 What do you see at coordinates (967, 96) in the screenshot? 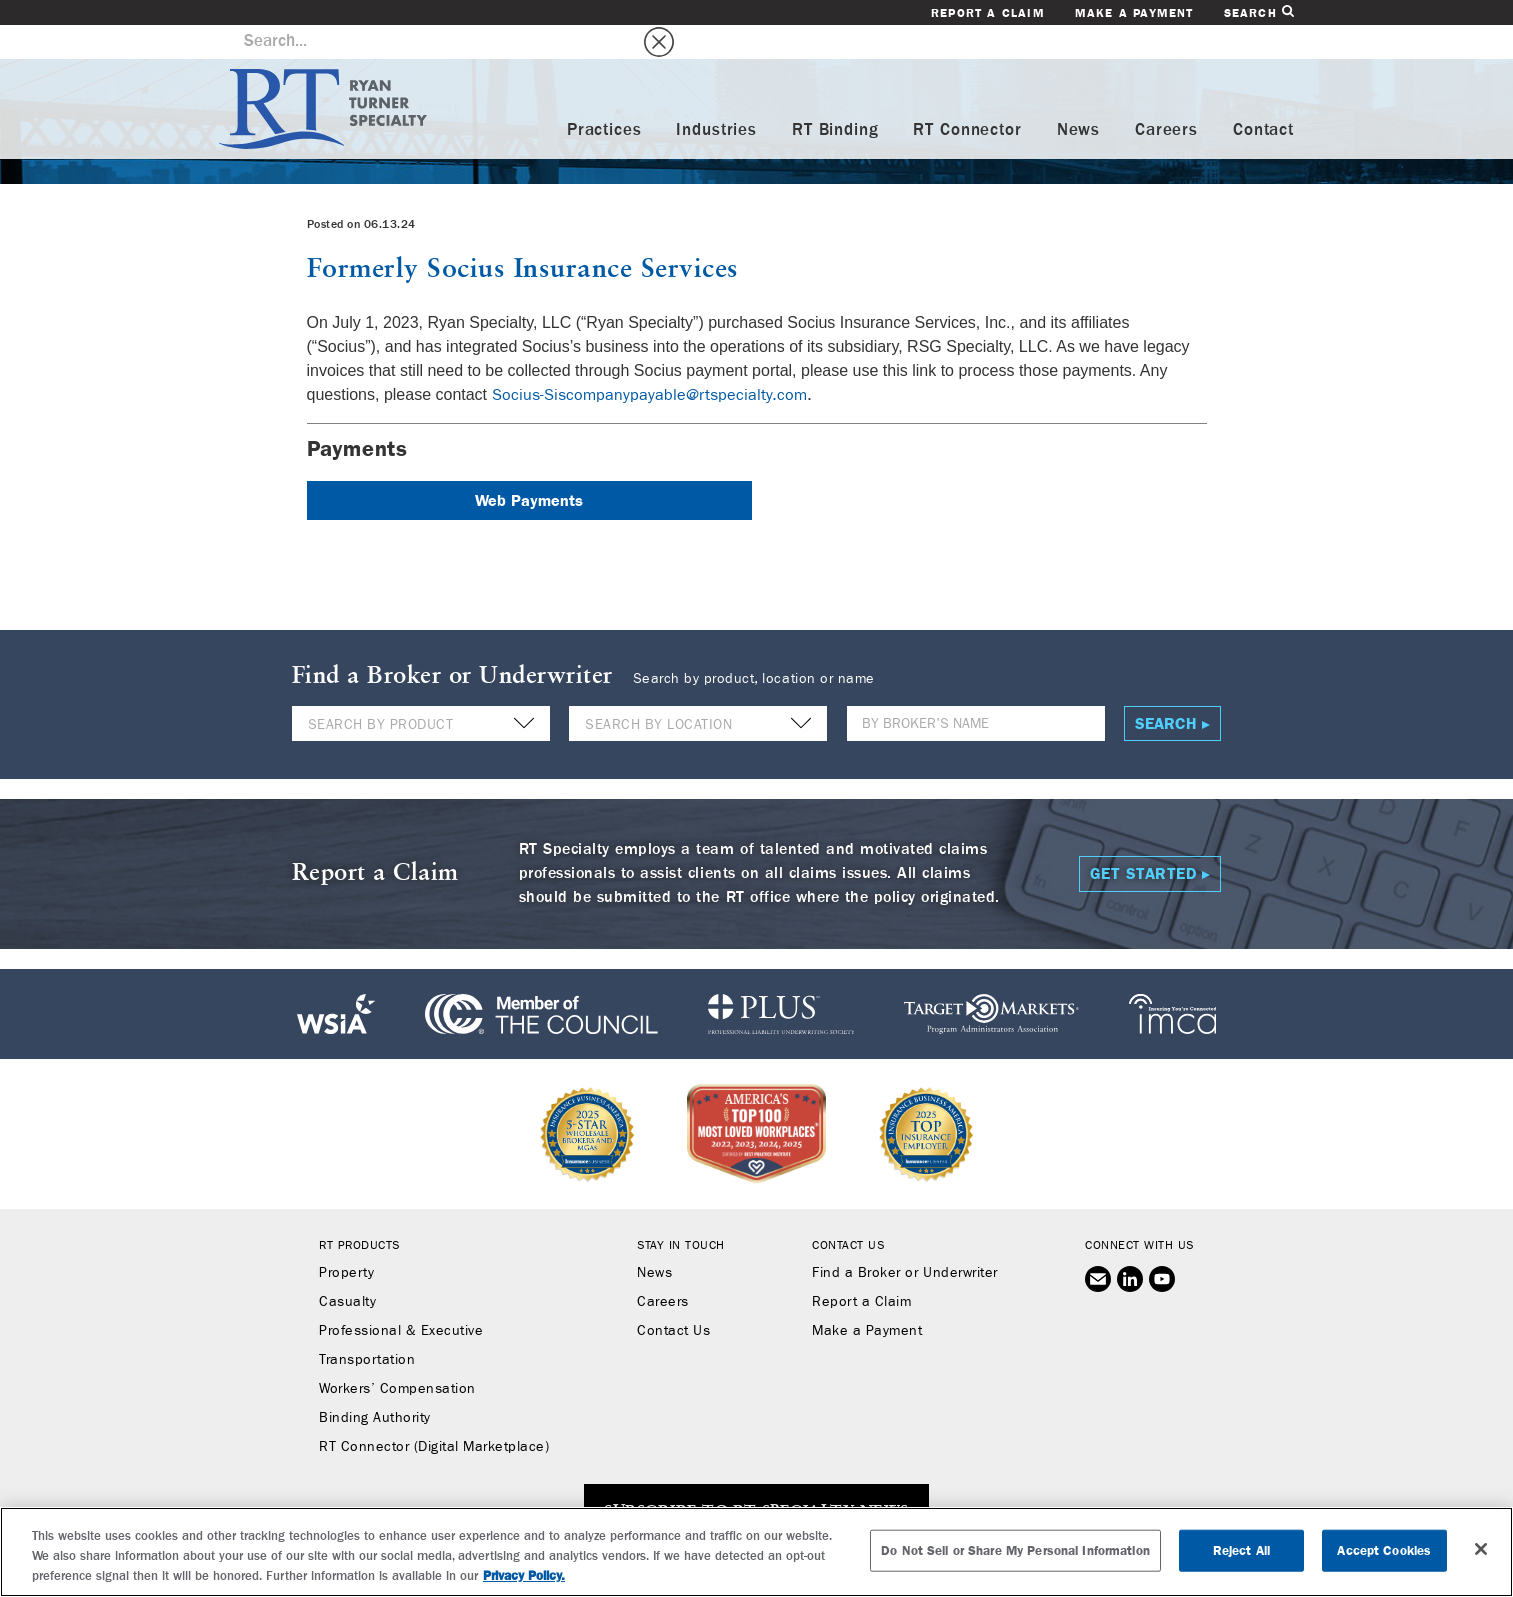
I see `RT Connector` at bounding box center [967, 96].